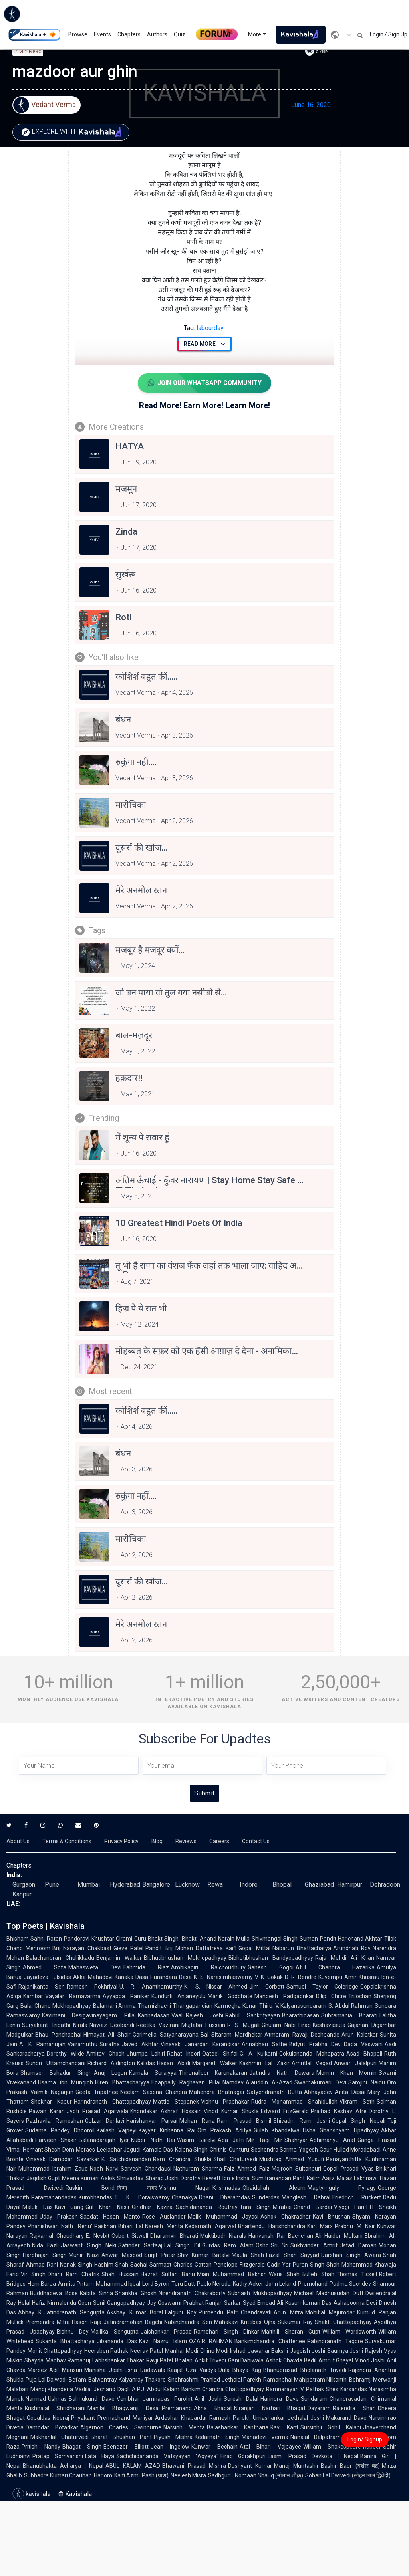  Describe the element at coordinates (184, 2360) in the screenshot. I see `Bhalan` at that location.